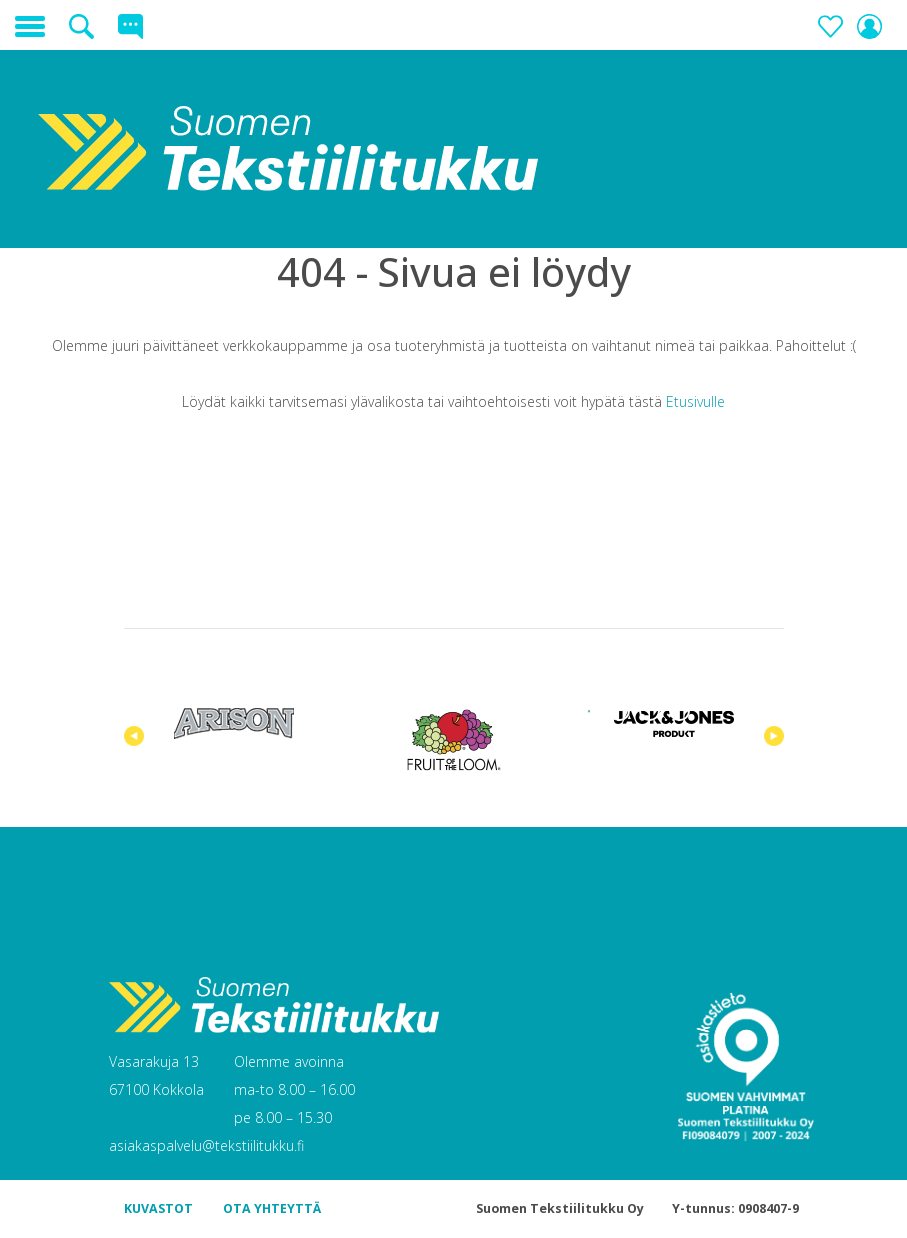  I want to click on [tabpanel], so click(234, 723).